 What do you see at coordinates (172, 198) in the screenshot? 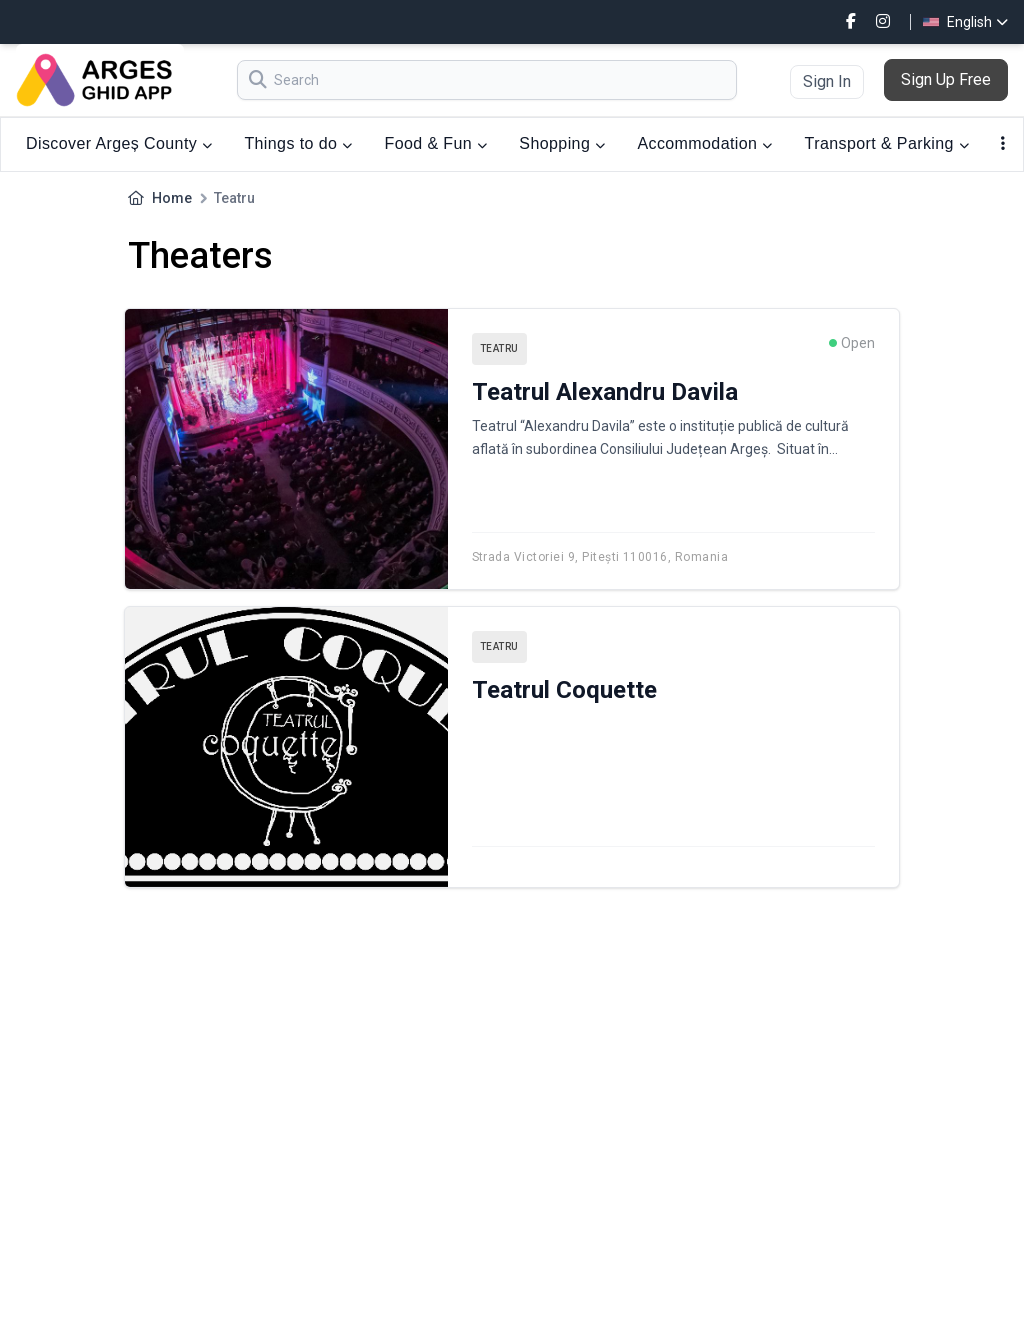
I see `Home` at bounding box center [172, 198].